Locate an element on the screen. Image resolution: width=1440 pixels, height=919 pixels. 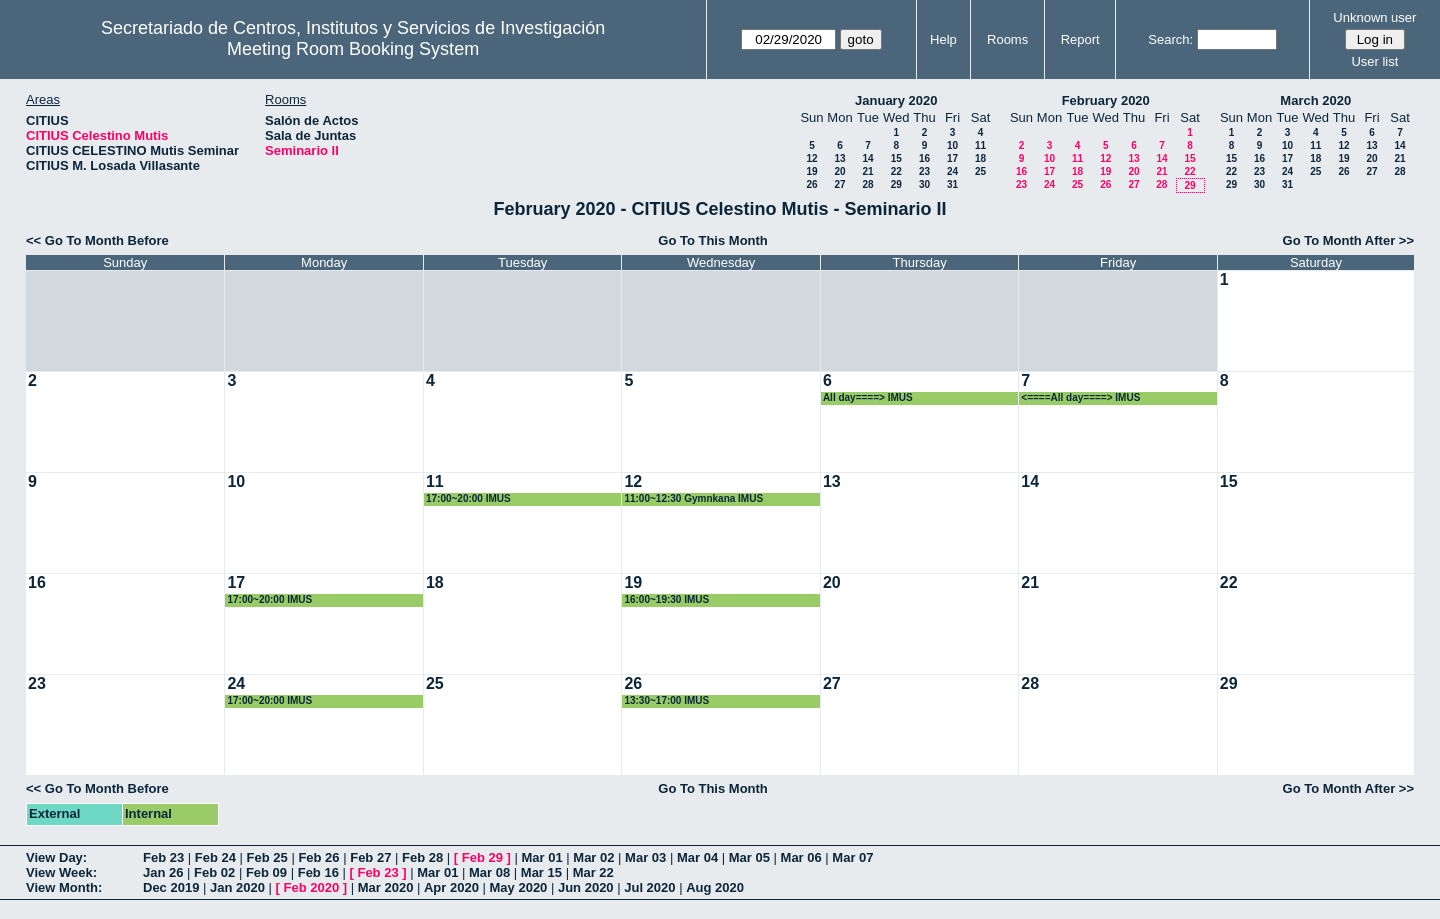
Feb 28 is located at coordinates (422, 857).